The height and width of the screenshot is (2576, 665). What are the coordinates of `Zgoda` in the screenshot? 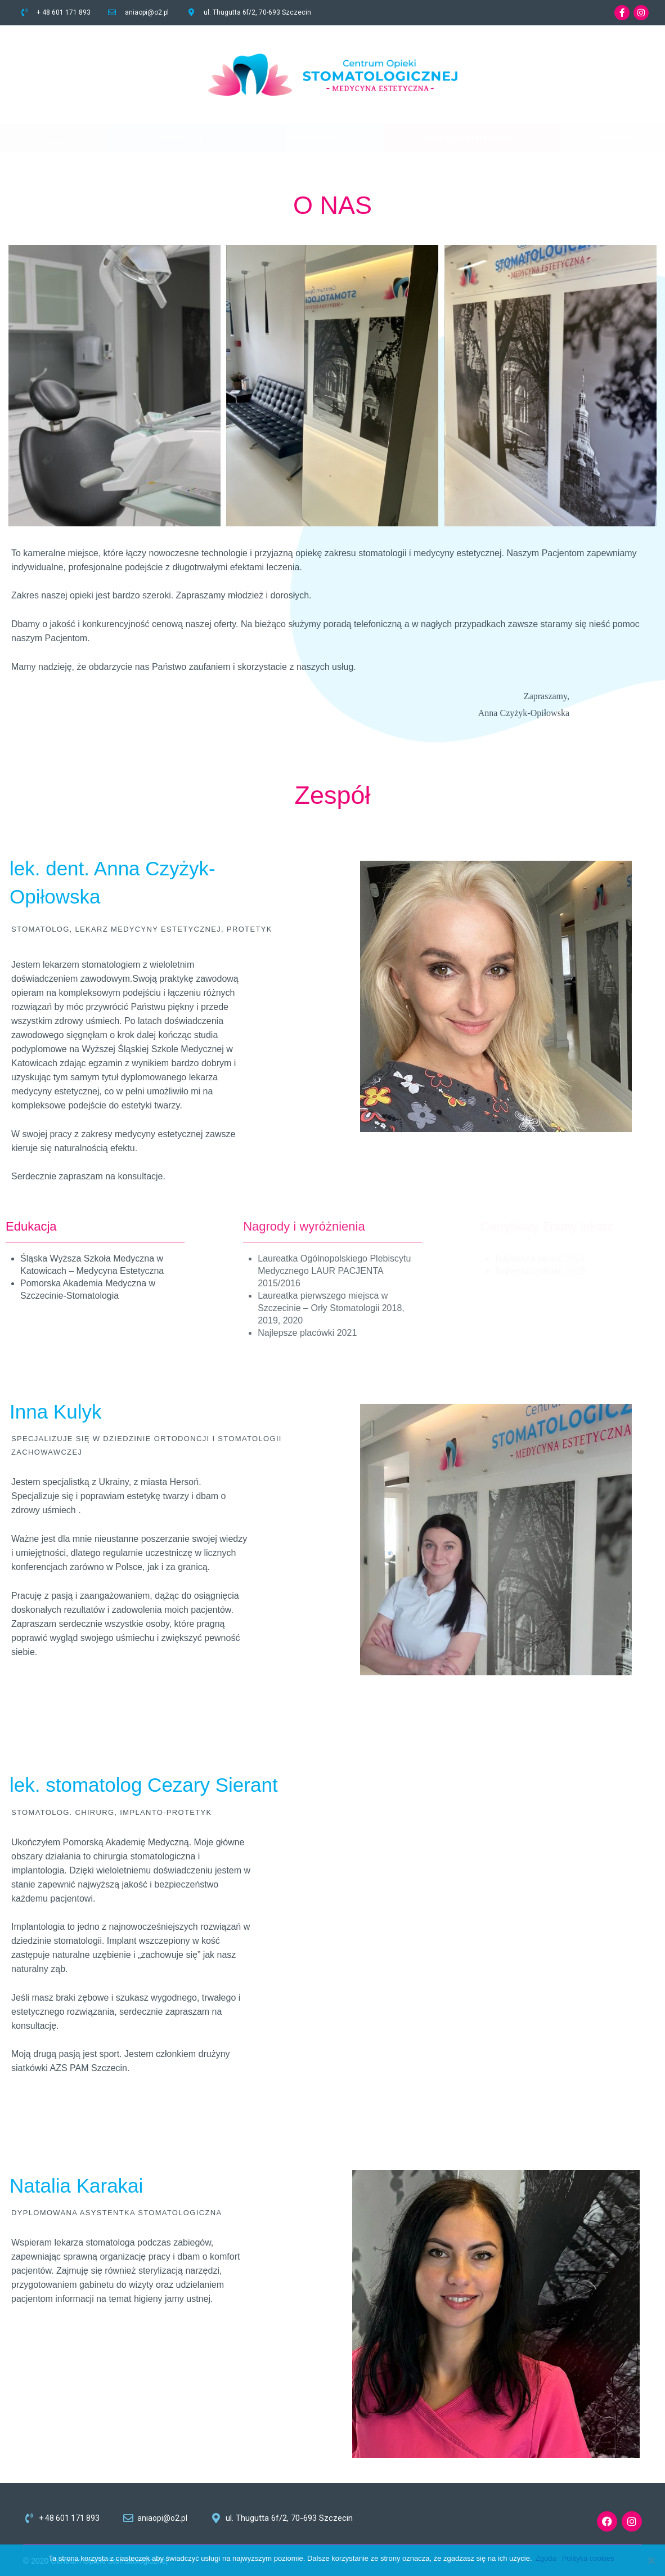 It's located at (548, 2558).